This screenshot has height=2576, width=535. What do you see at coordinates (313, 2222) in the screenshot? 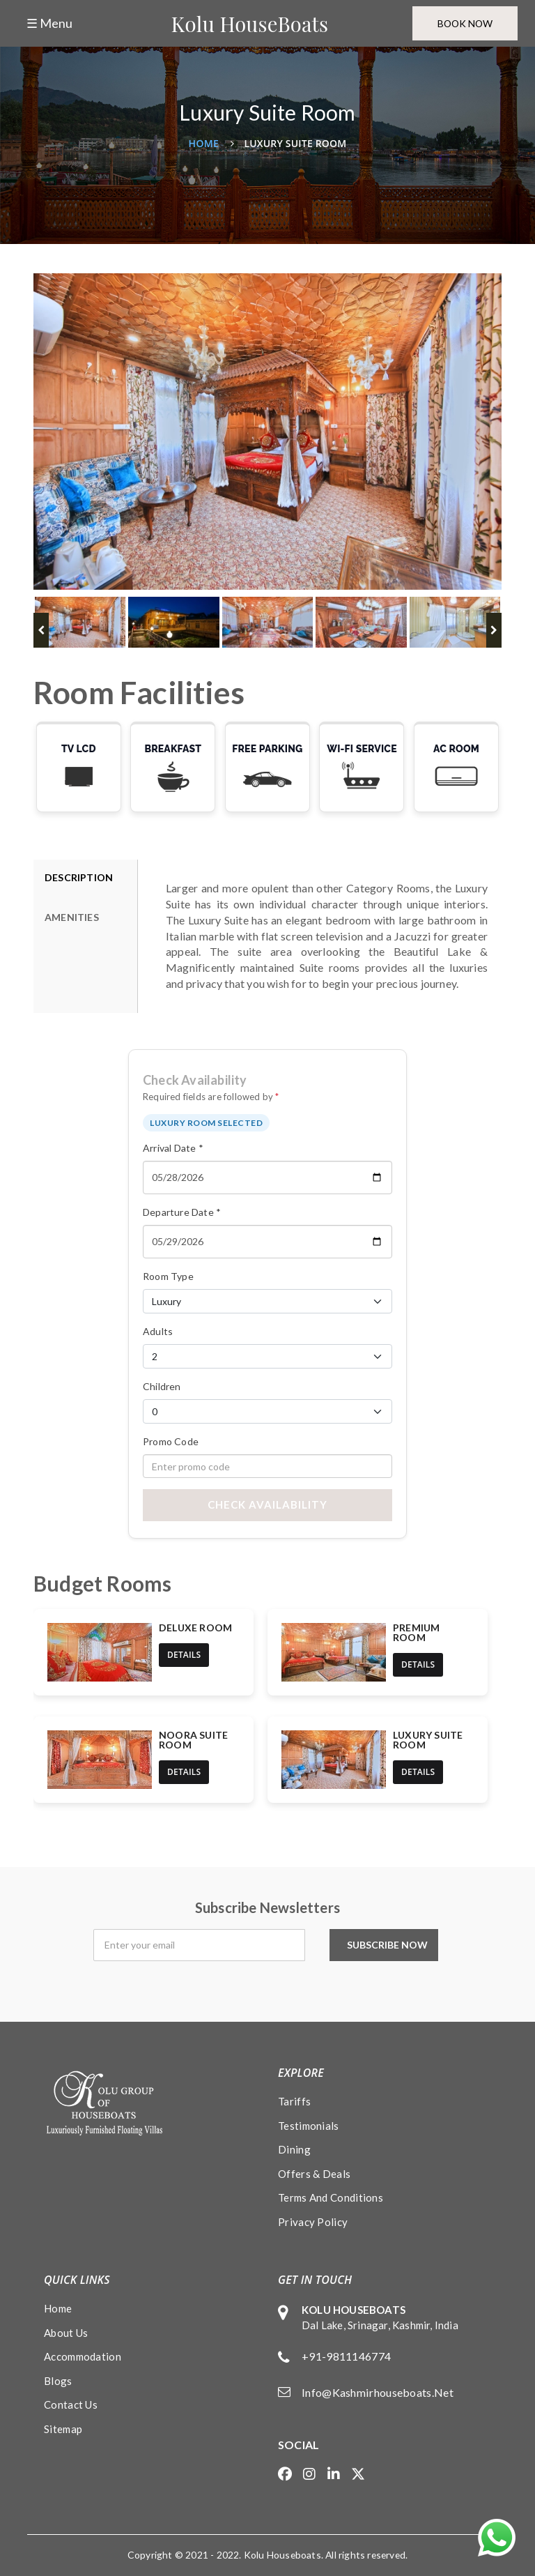
I see `Privacy policy` at bounding box center [313, 2222].